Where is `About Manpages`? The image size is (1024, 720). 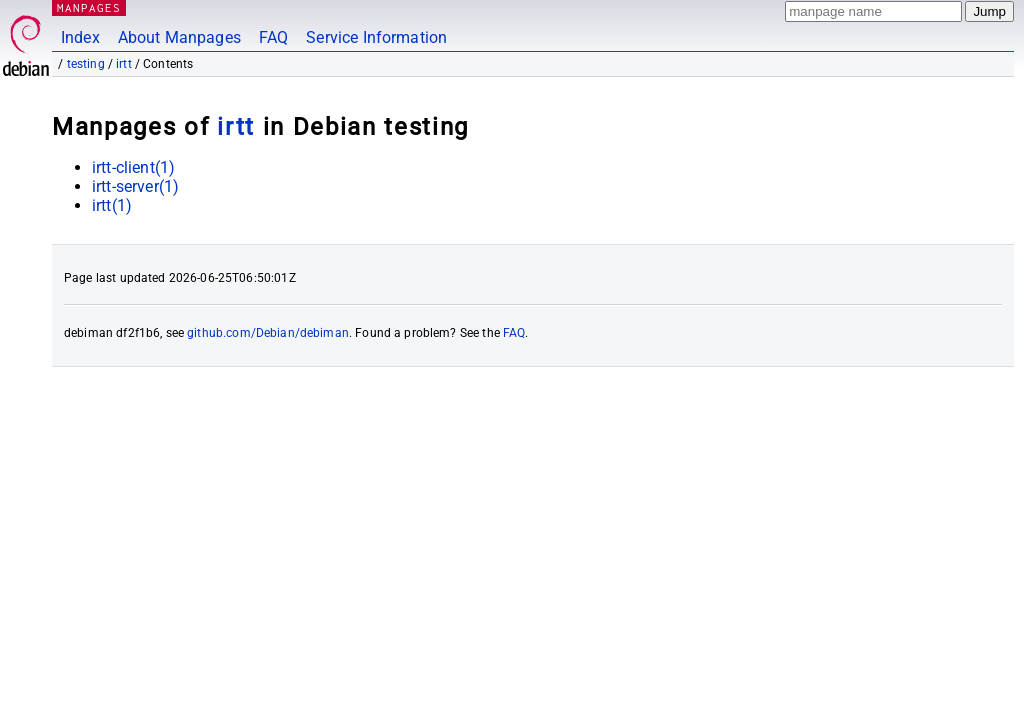
About Manpages is located at coordinates (179, 37).